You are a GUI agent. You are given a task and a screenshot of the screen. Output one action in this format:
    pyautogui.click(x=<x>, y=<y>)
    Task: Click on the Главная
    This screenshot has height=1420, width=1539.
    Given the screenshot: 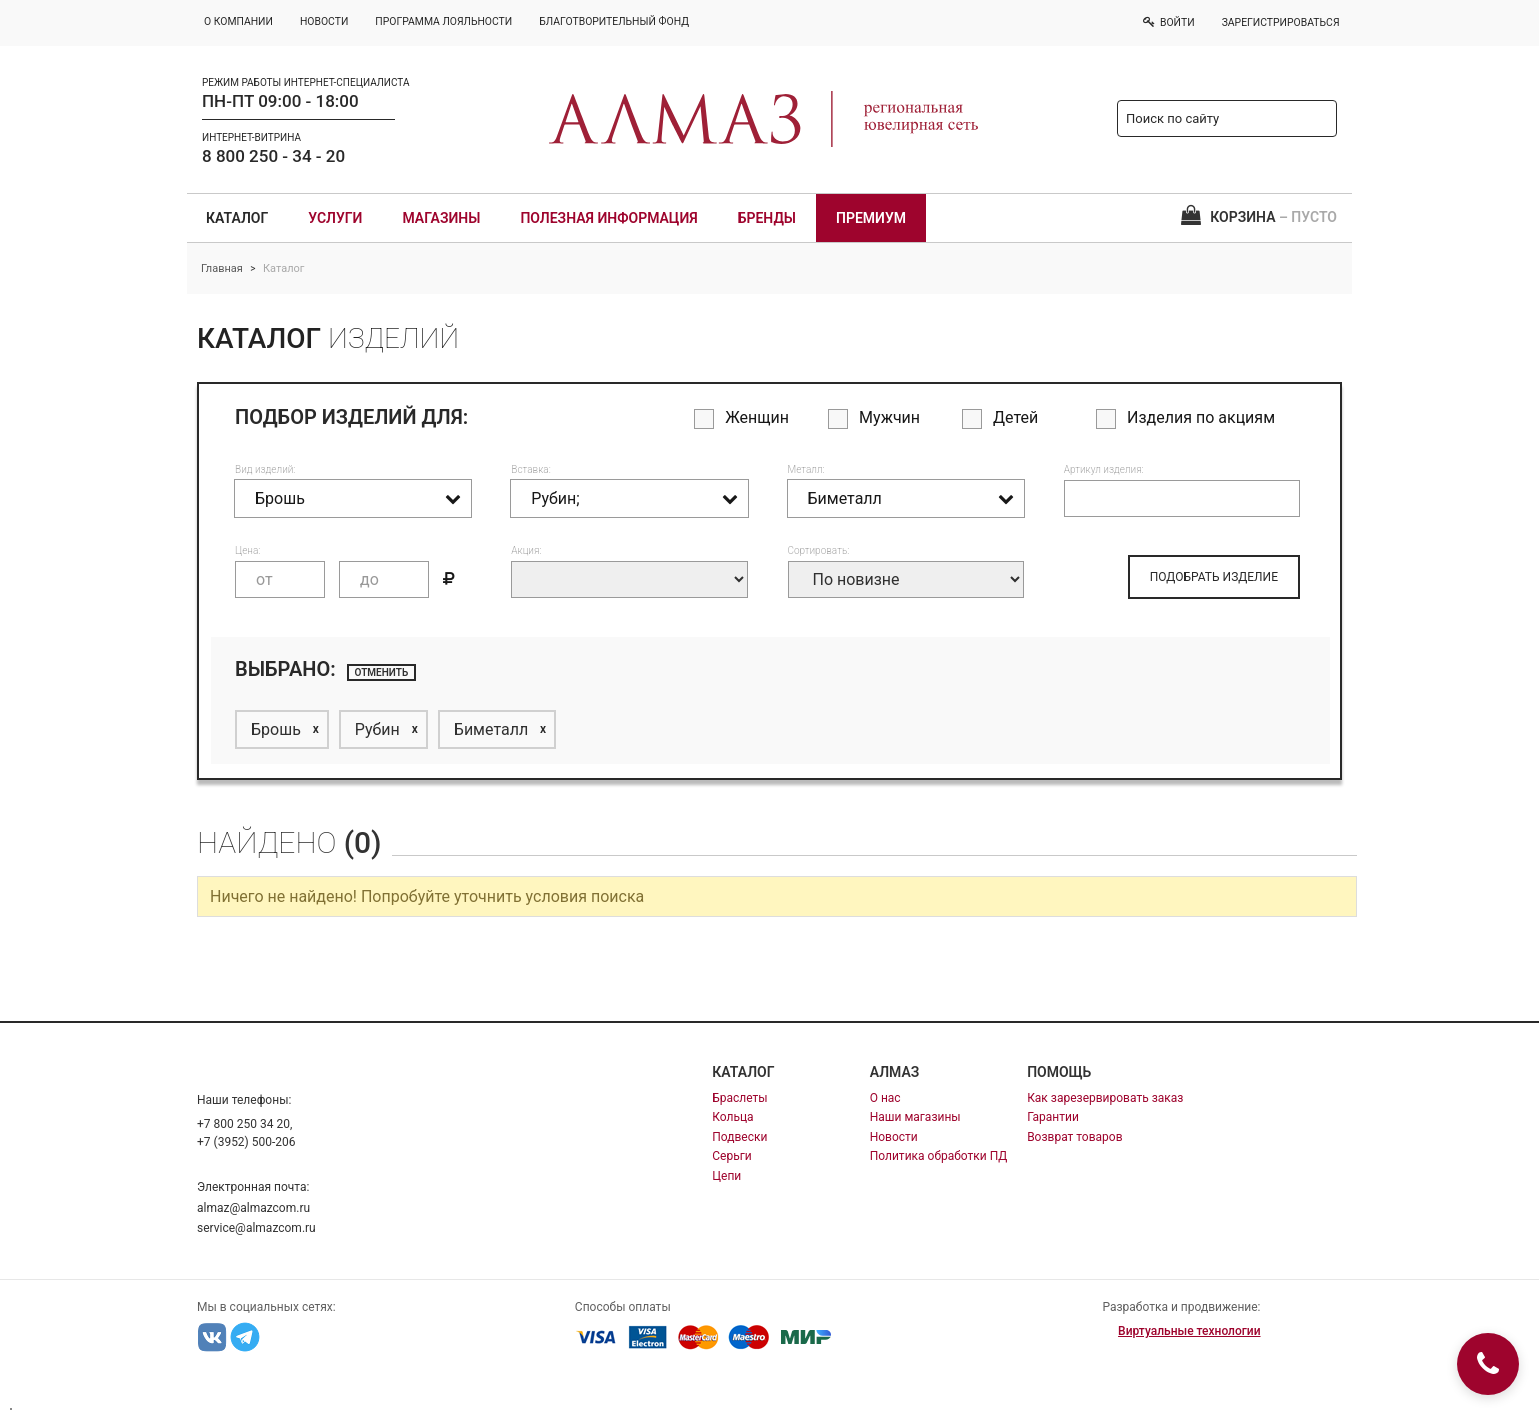 What is the action you would take?
    pyautogui.click(x=222, y=268)
    